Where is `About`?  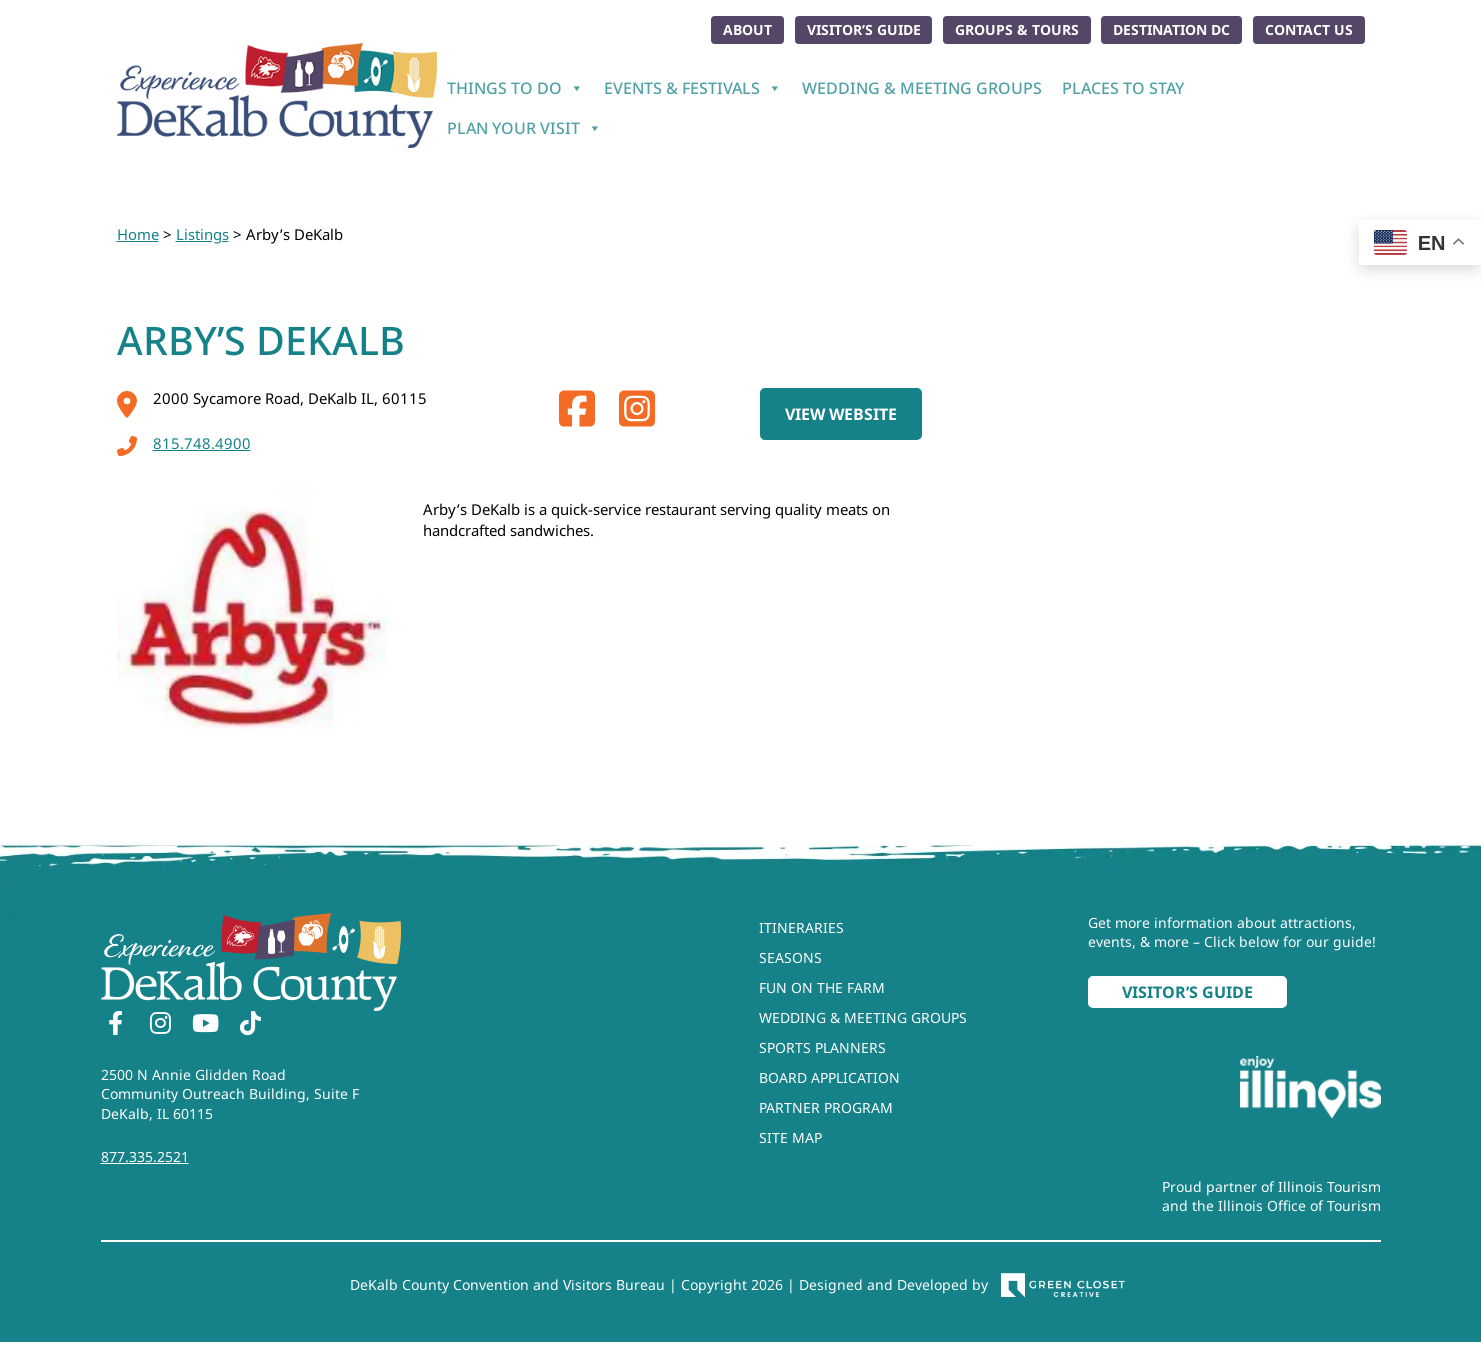 About is located at coordinates (746, 29).